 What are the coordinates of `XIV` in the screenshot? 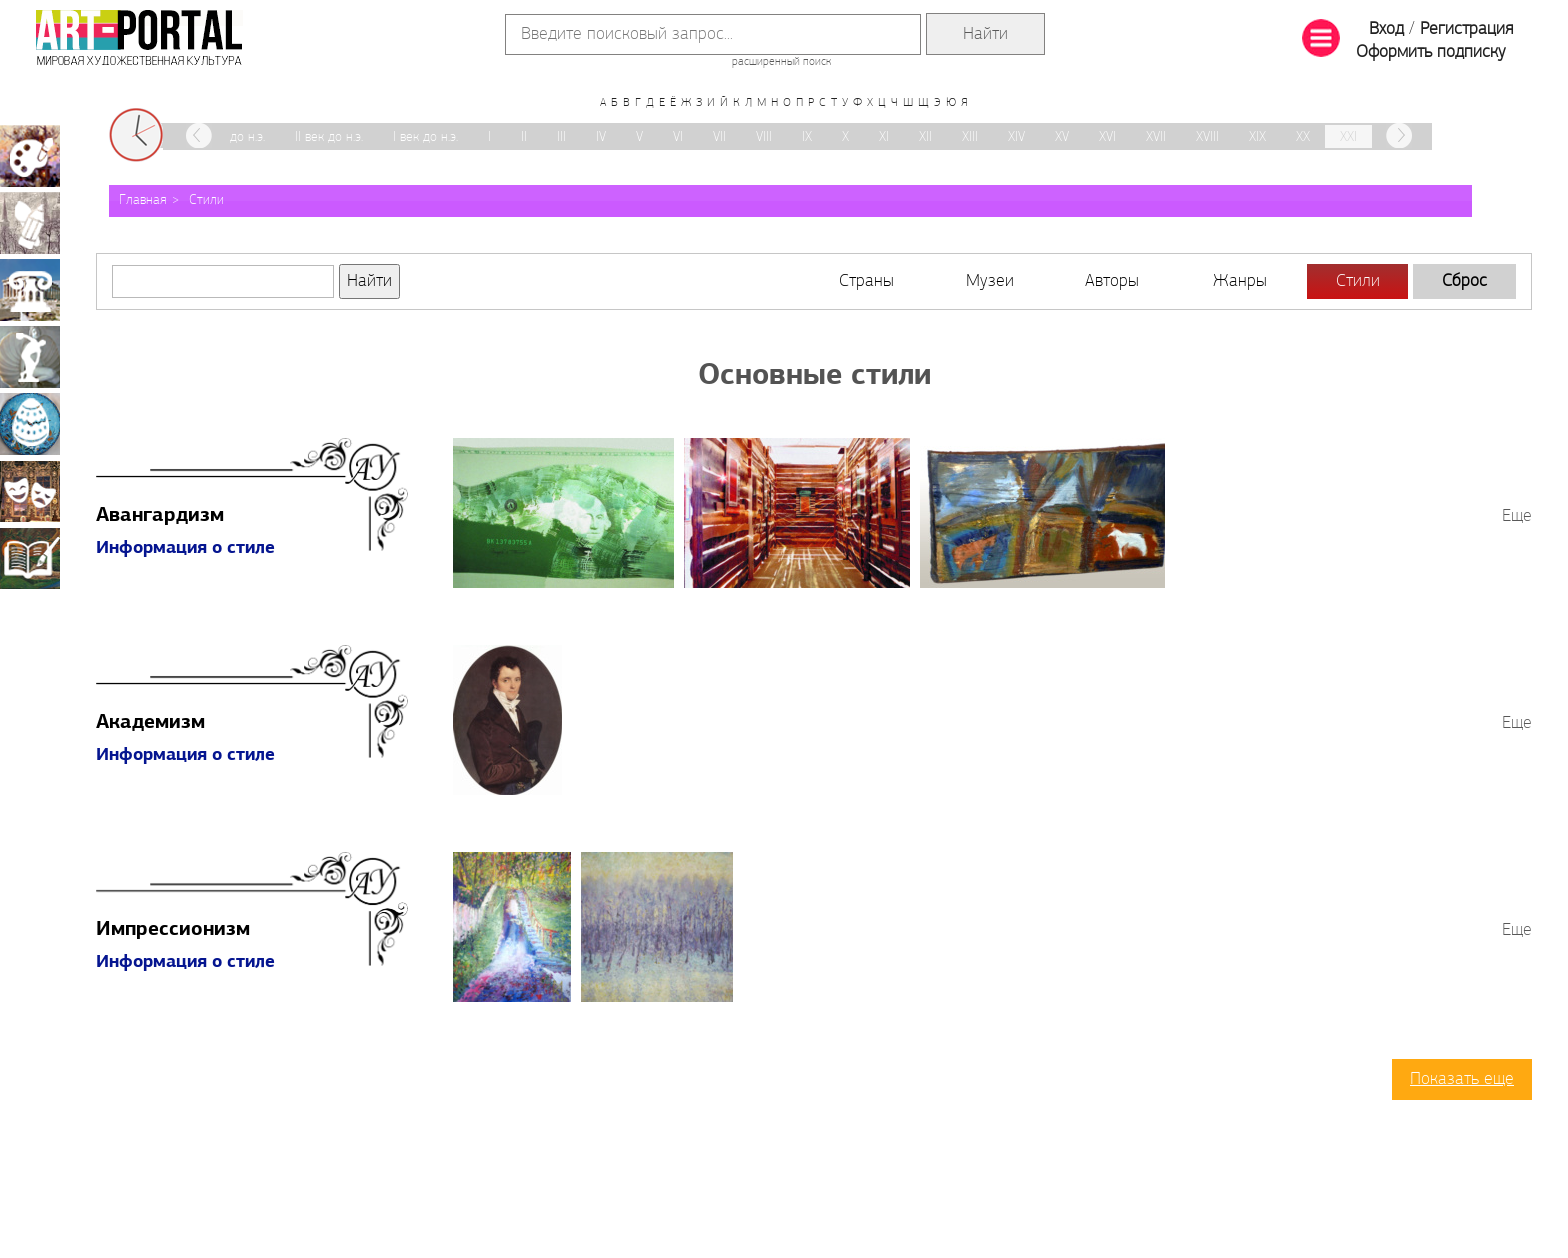 It's located at (1016, 137).